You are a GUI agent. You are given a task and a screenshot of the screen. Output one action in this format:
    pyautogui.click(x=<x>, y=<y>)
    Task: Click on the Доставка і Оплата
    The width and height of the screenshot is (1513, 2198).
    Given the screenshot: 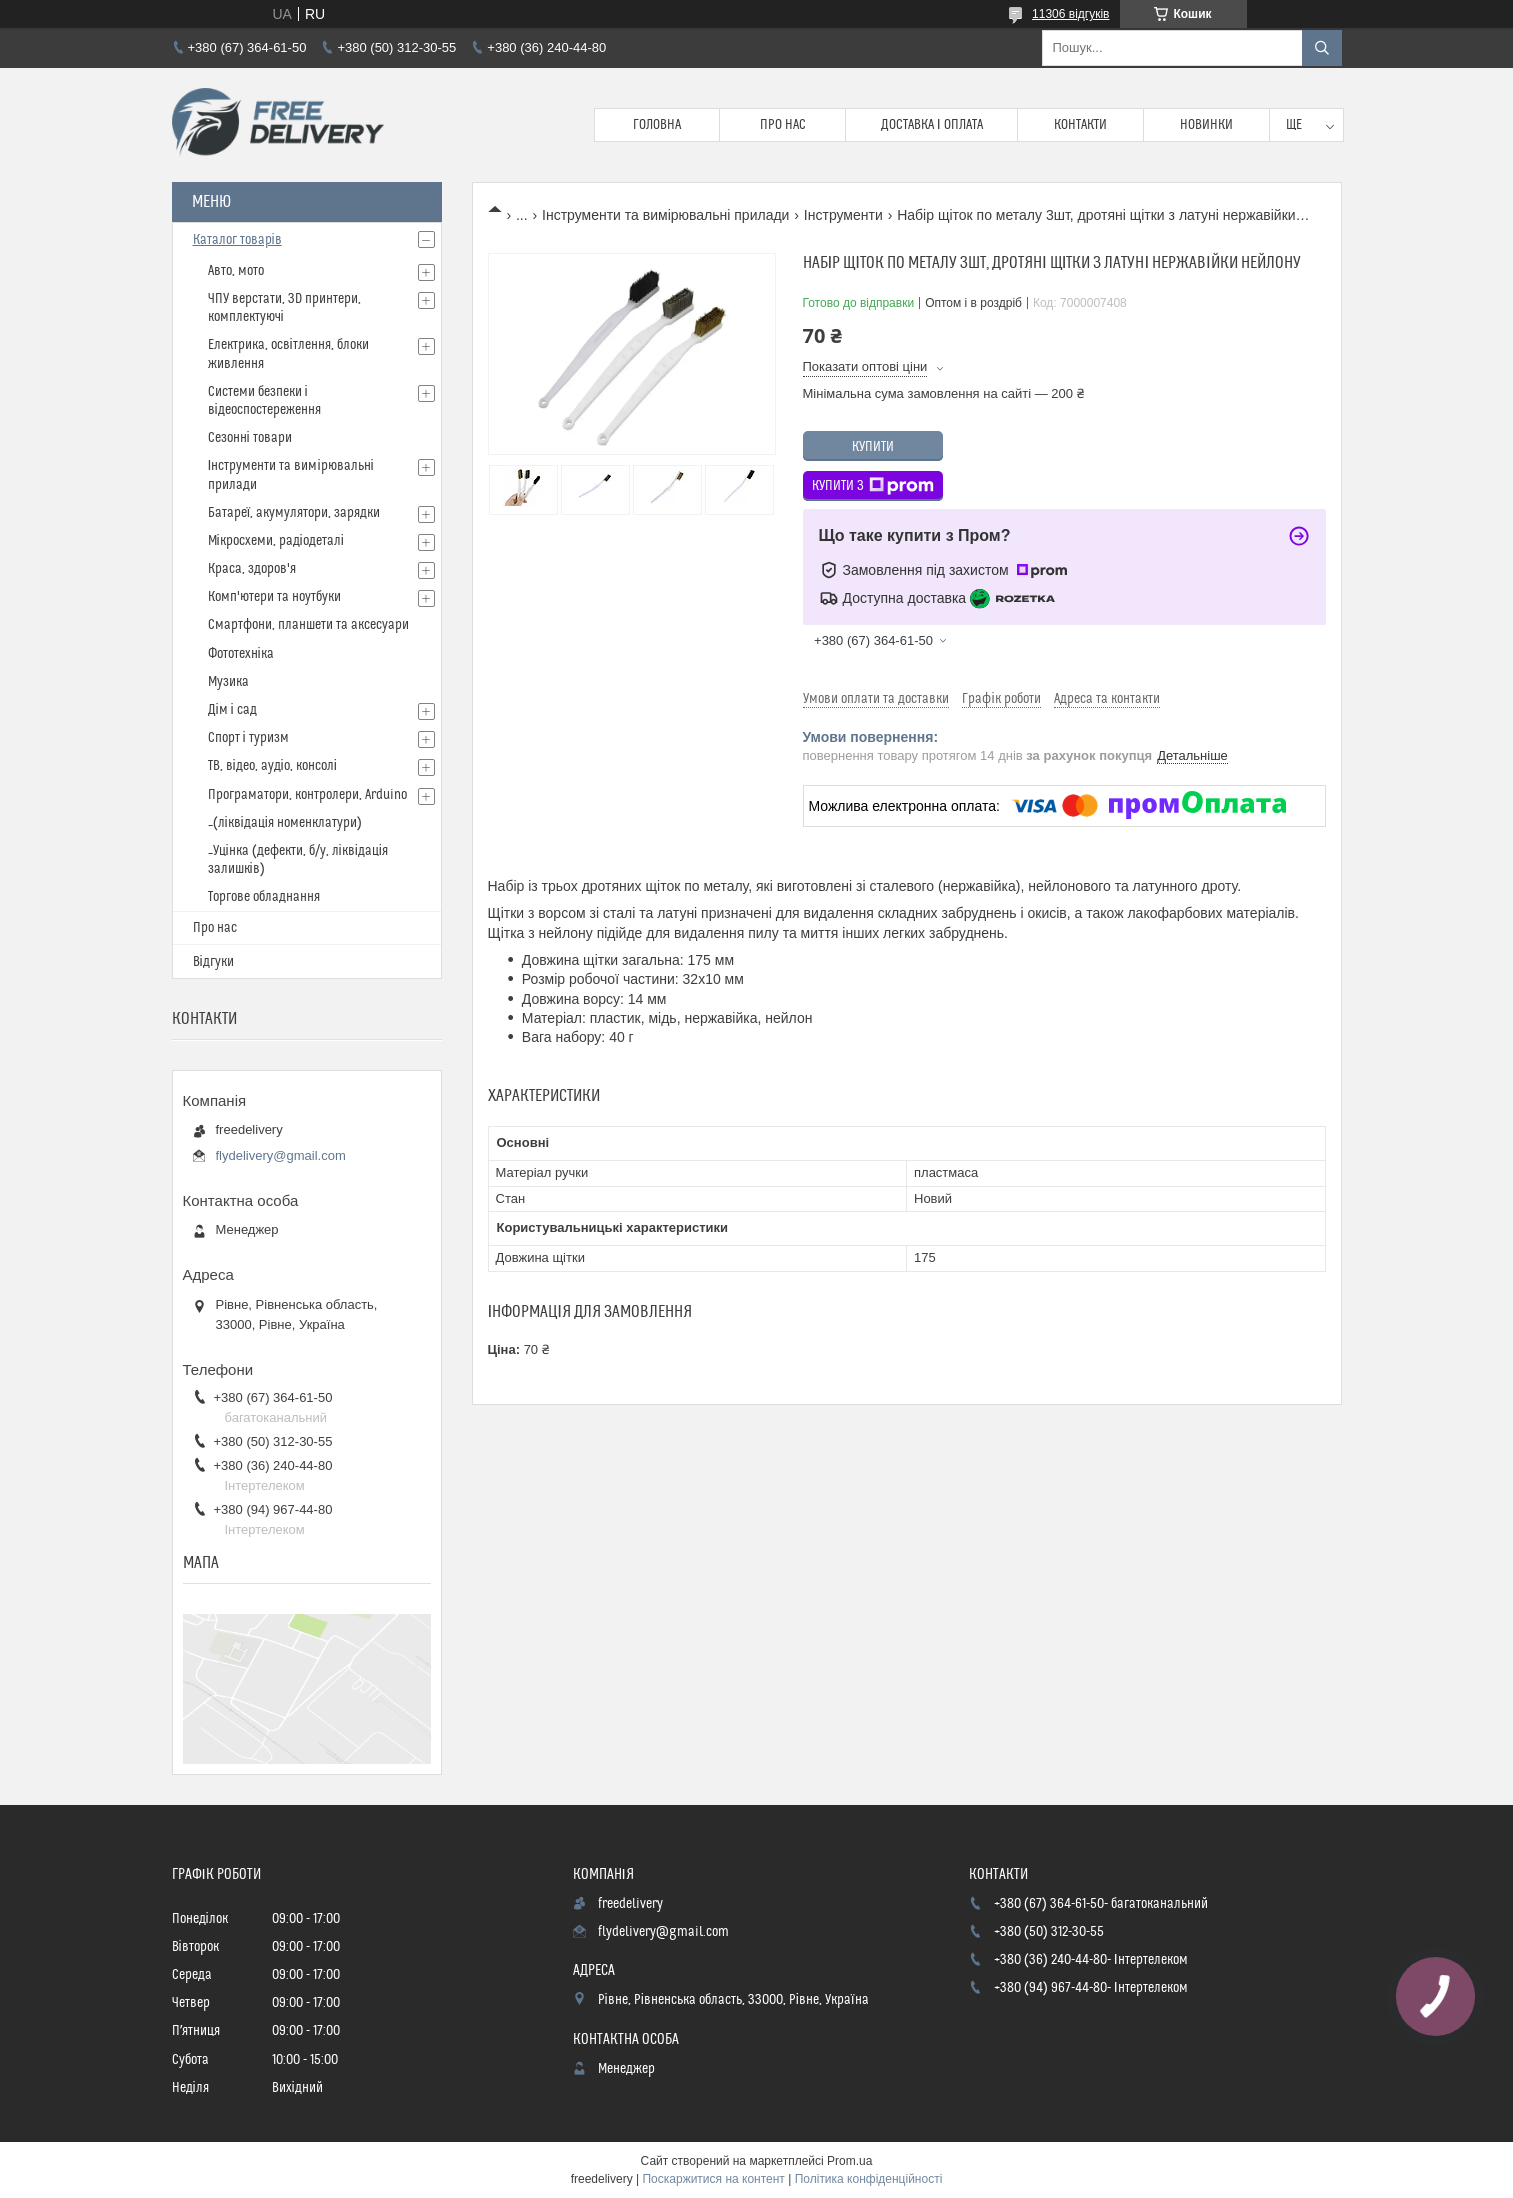 What is the action you would take?
    pyautogui.click(x=932, y=125)
    